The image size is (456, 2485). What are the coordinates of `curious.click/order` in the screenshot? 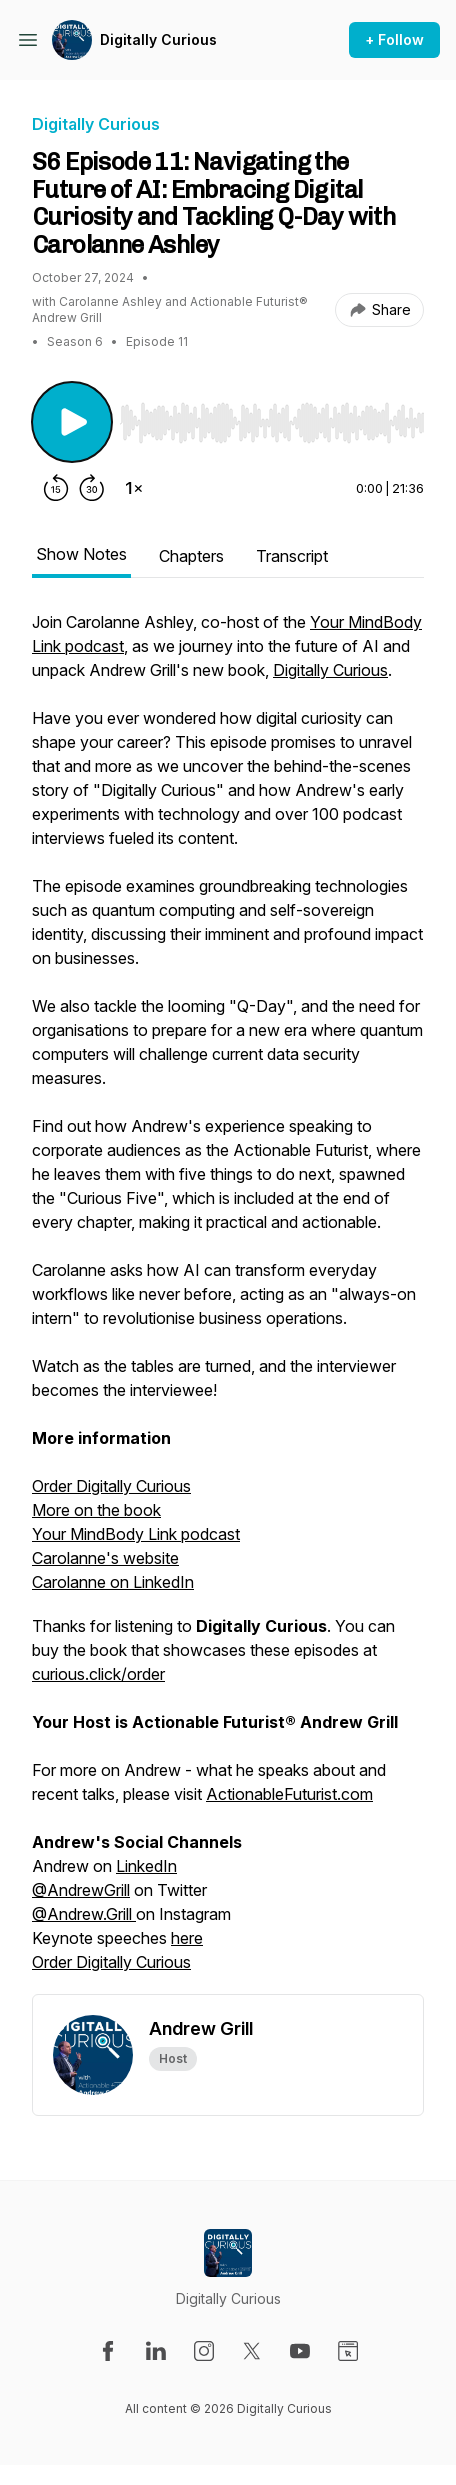 It's located at (98, 1674).